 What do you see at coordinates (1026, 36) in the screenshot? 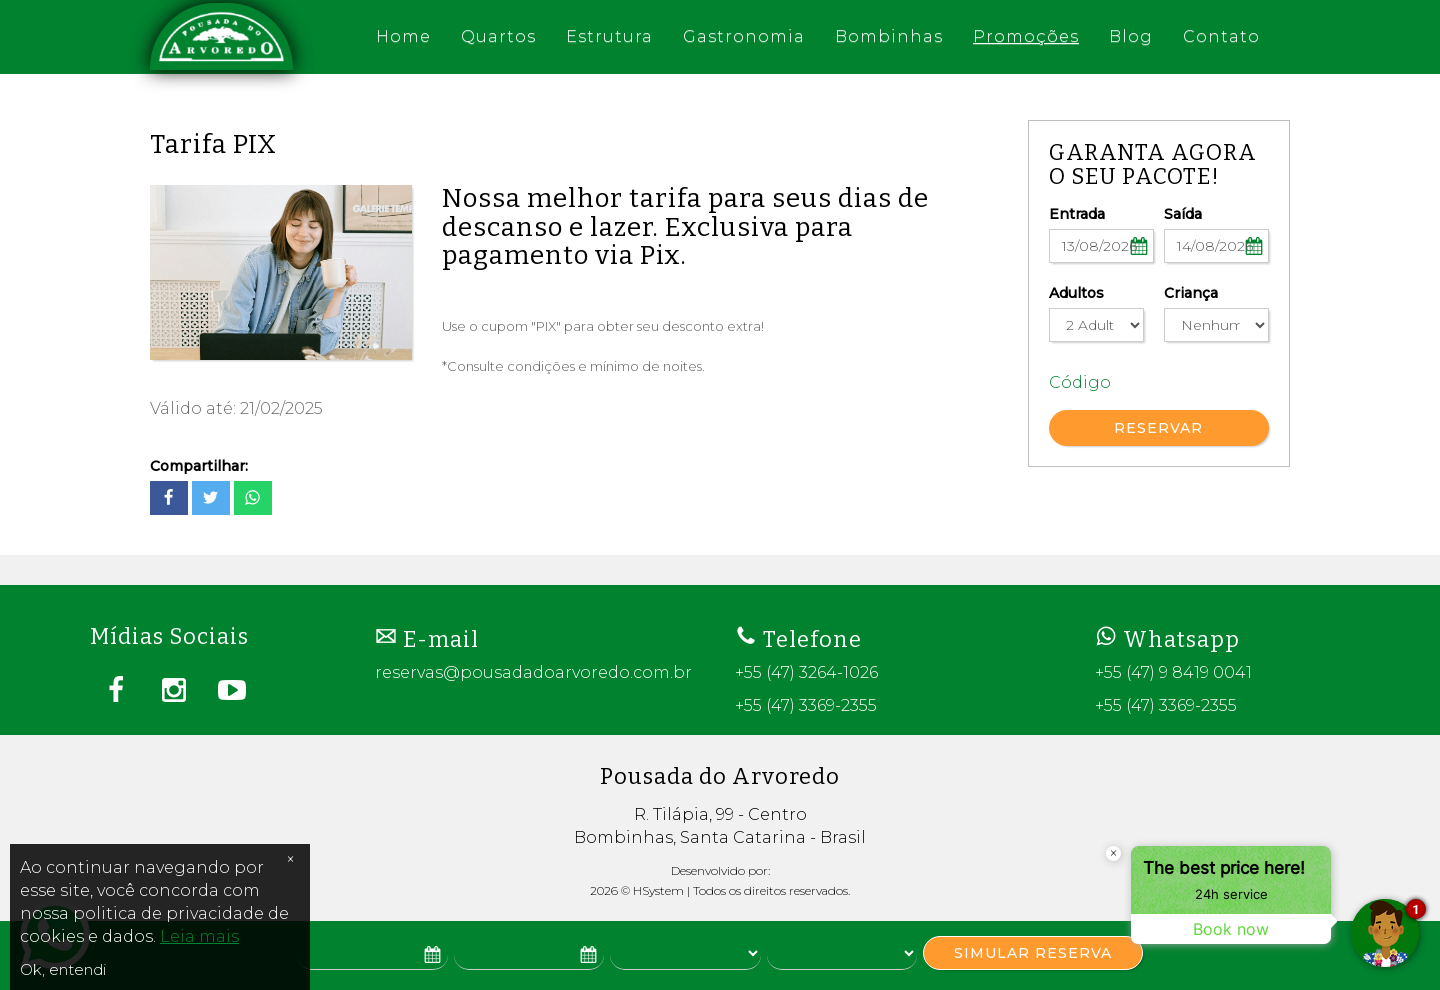
I see `Promoções` at bounding box center [1026, 36].